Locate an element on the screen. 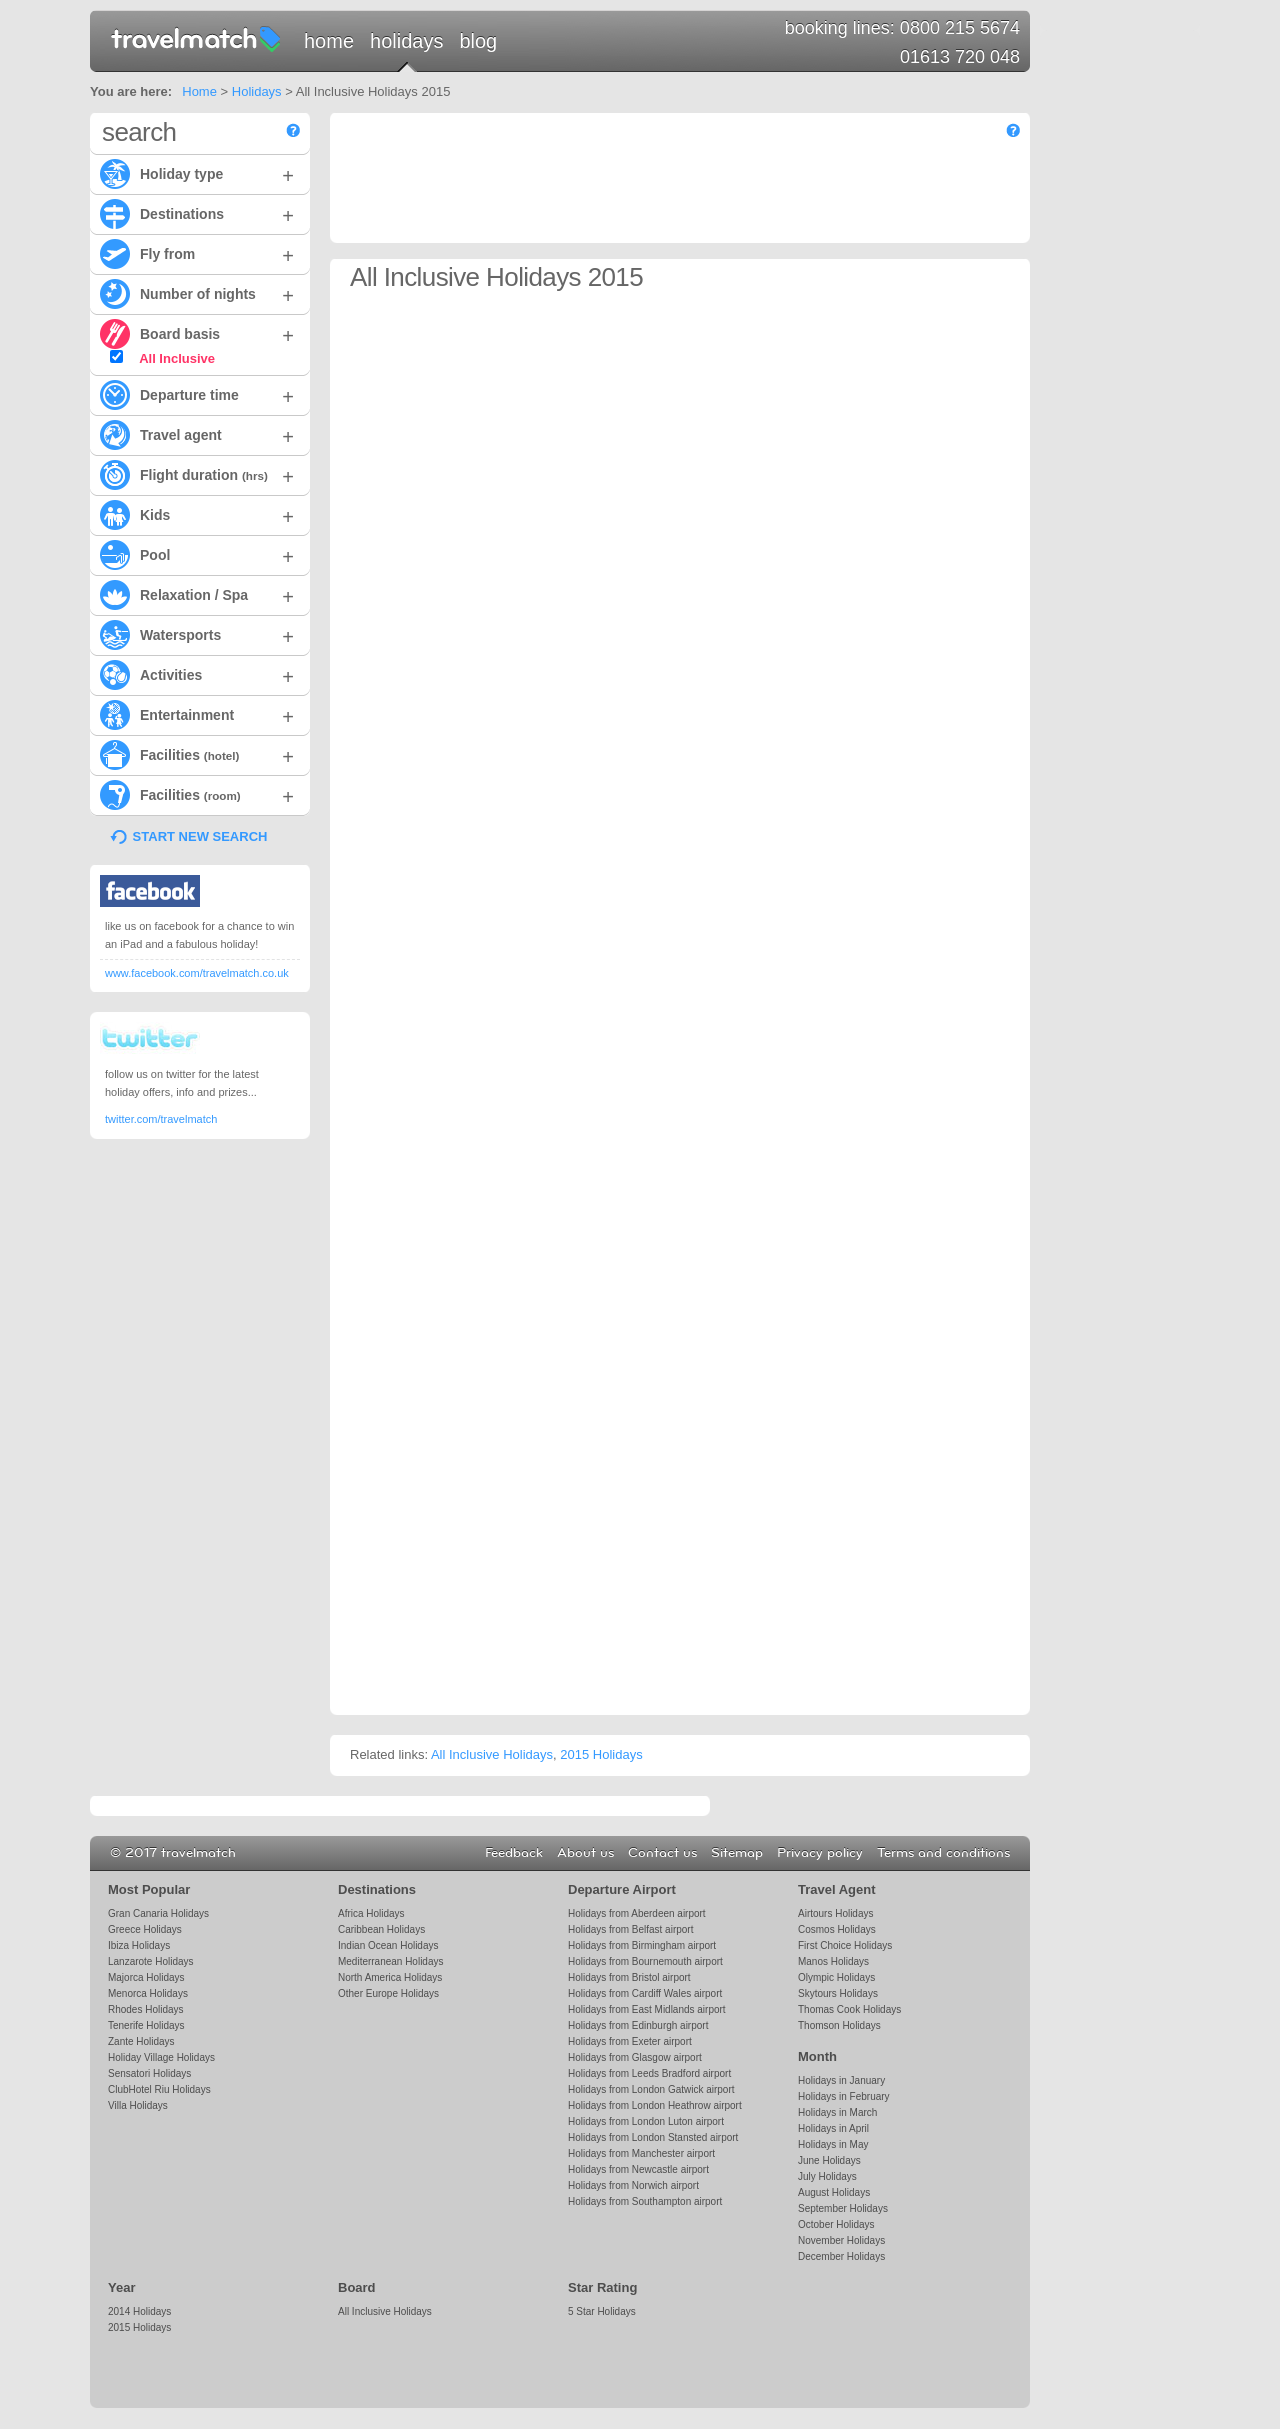 The width and height of the screenshot is (1280, 2429). Holidays from London Stansted airport is located at coordinates (653, 2137).